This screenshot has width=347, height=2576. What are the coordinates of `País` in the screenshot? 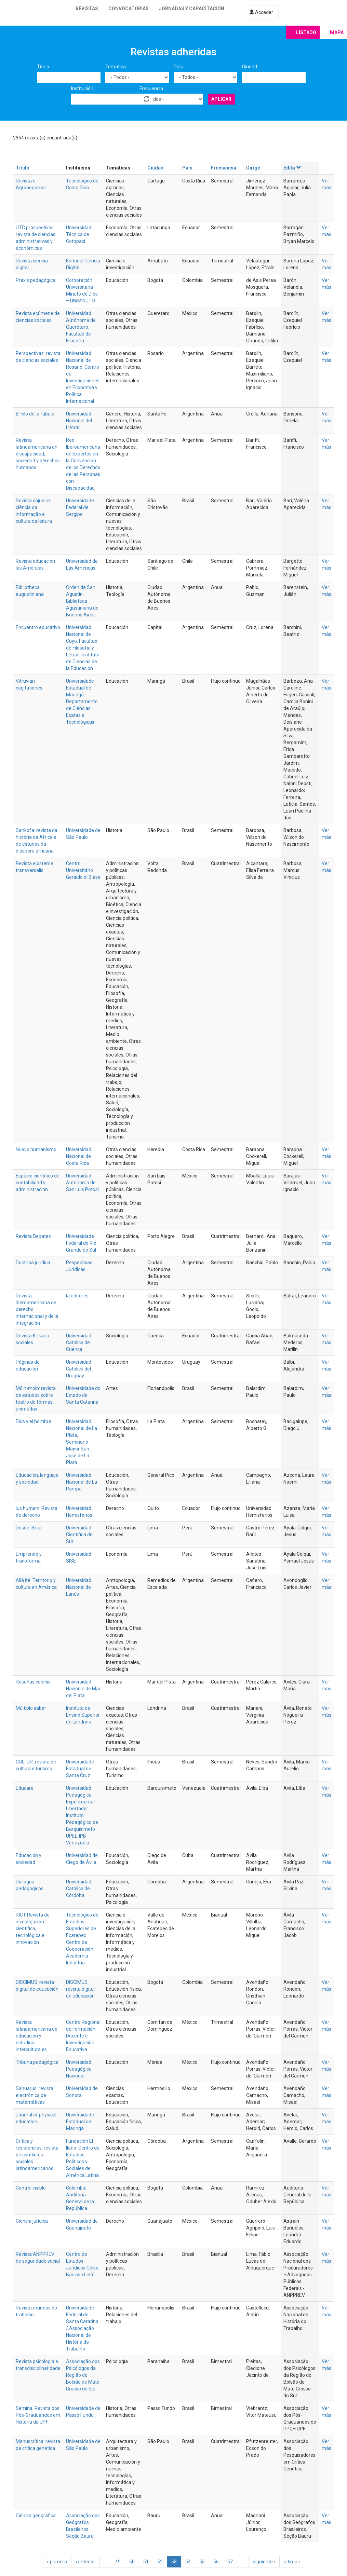 It's located at (178, 66).